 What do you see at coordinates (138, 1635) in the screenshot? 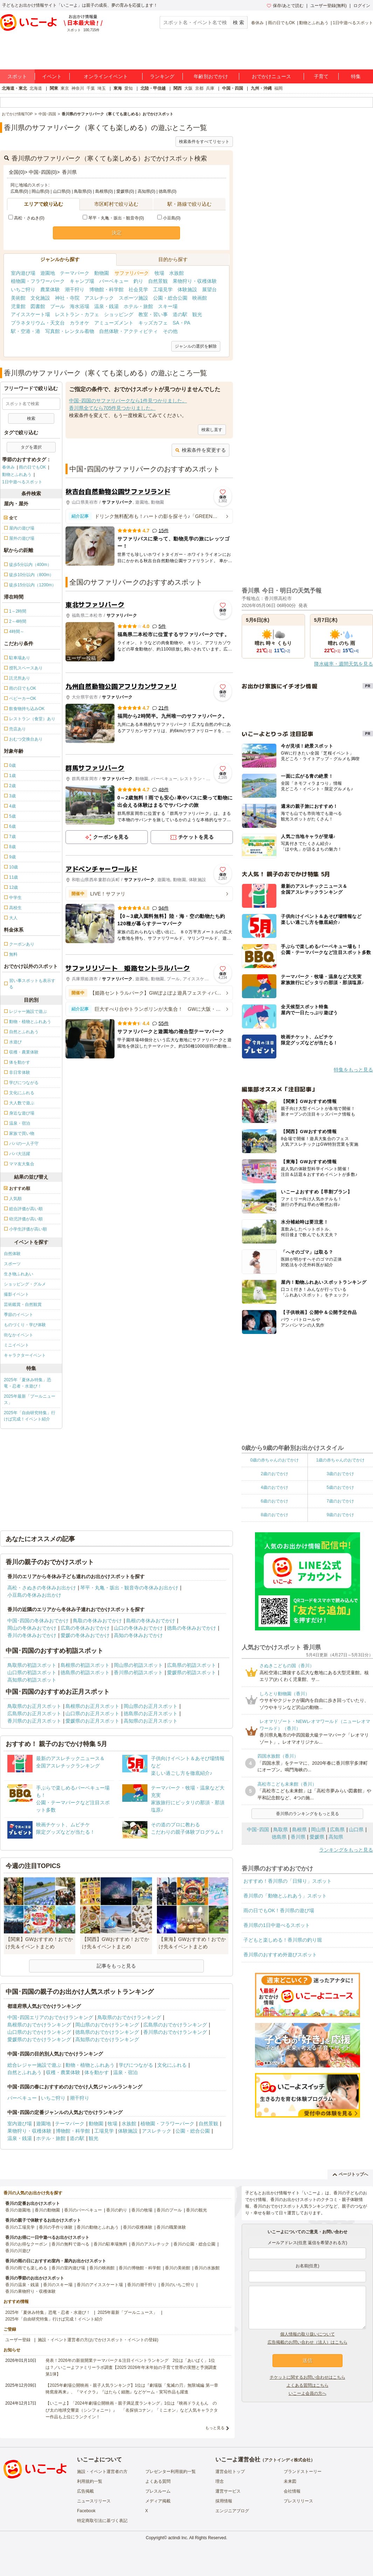
I see `高知の冬休みおでかけ` at bounding box center [138, 1635].